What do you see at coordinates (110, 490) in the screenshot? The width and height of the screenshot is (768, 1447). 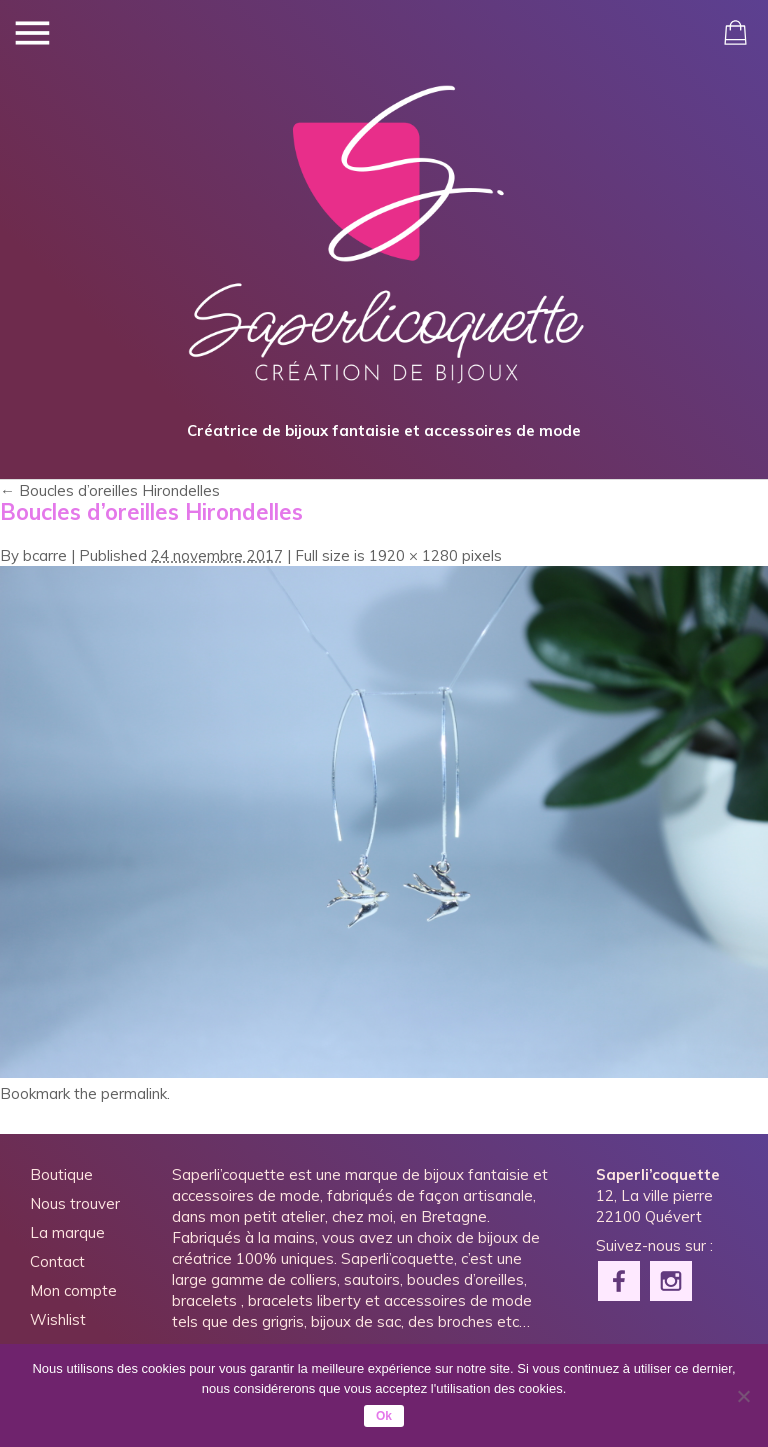 I see `Boucles d’oreilles Hirondelles` at bounding box center [110, 490].